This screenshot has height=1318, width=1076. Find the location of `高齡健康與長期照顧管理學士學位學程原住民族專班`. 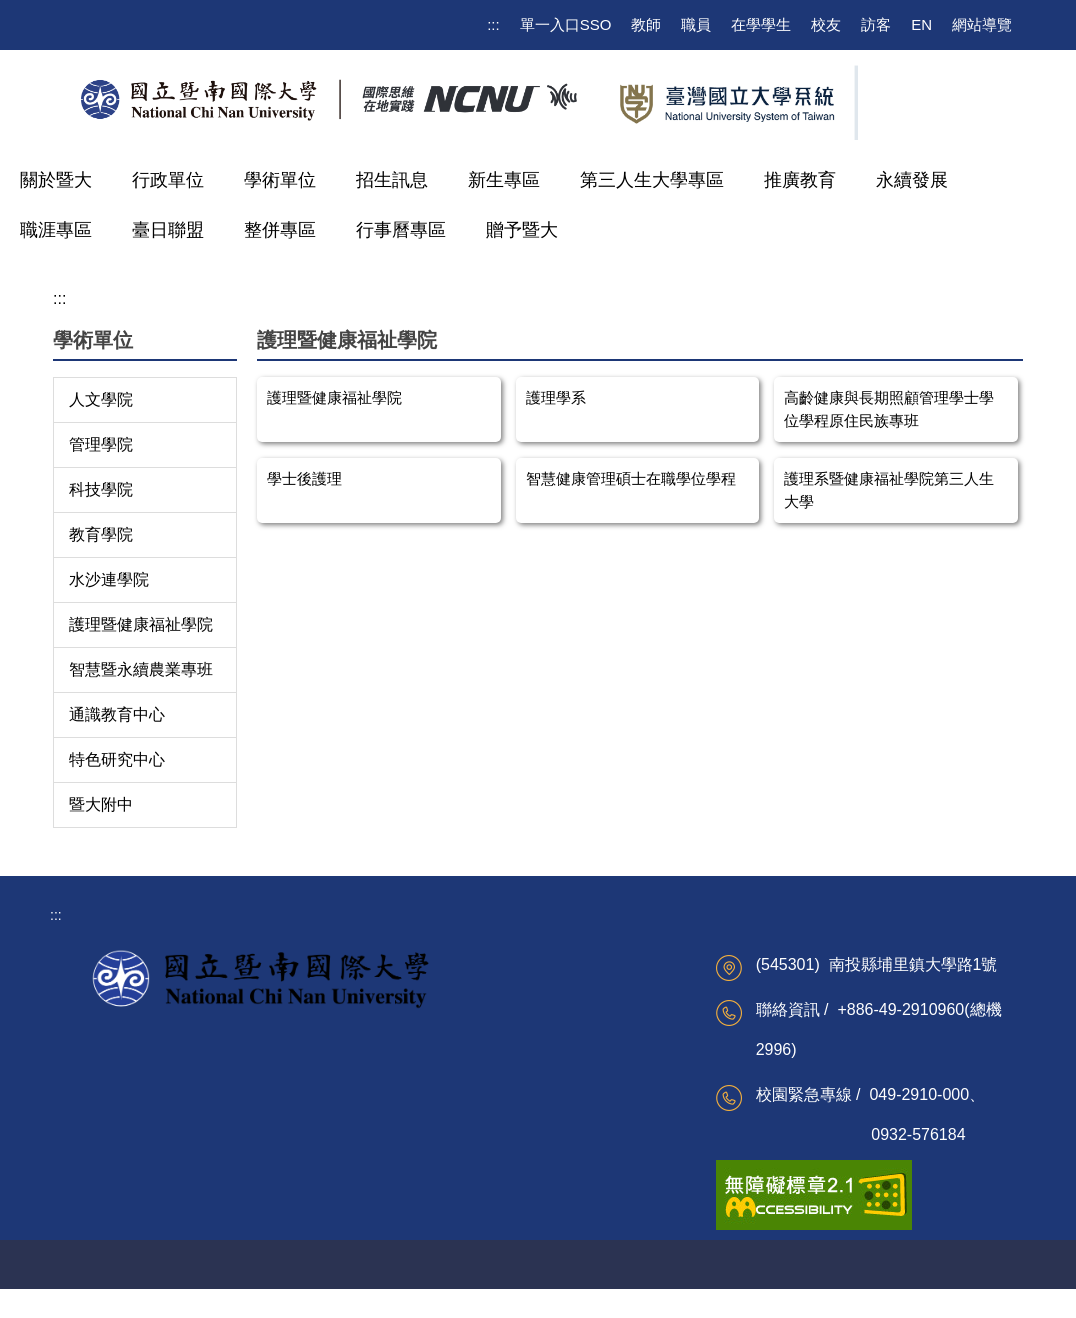

高齡健康與長期照顧管理學士學位學程原住民族專班 is located at coordinates (889, 409).